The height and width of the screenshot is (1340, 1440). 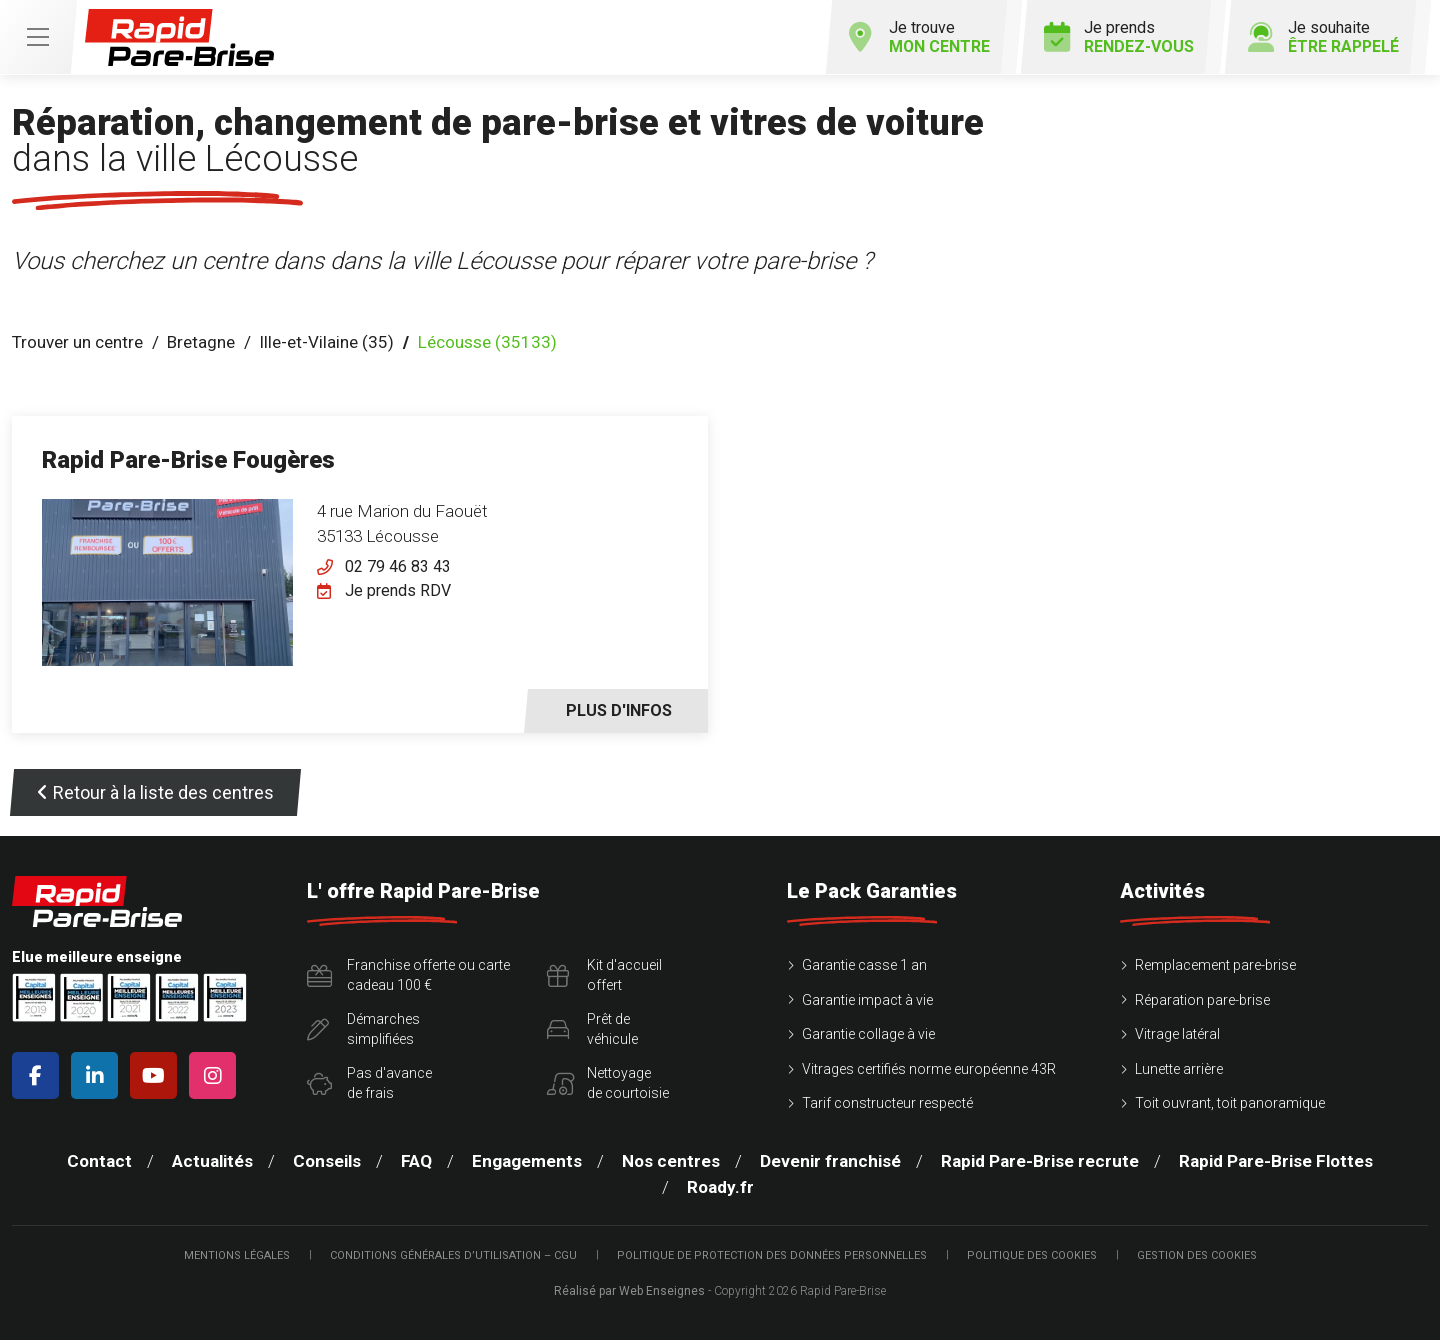 I want to click on Vitrages certifiés norme européenne 43R, so click(x=929, y=1069).